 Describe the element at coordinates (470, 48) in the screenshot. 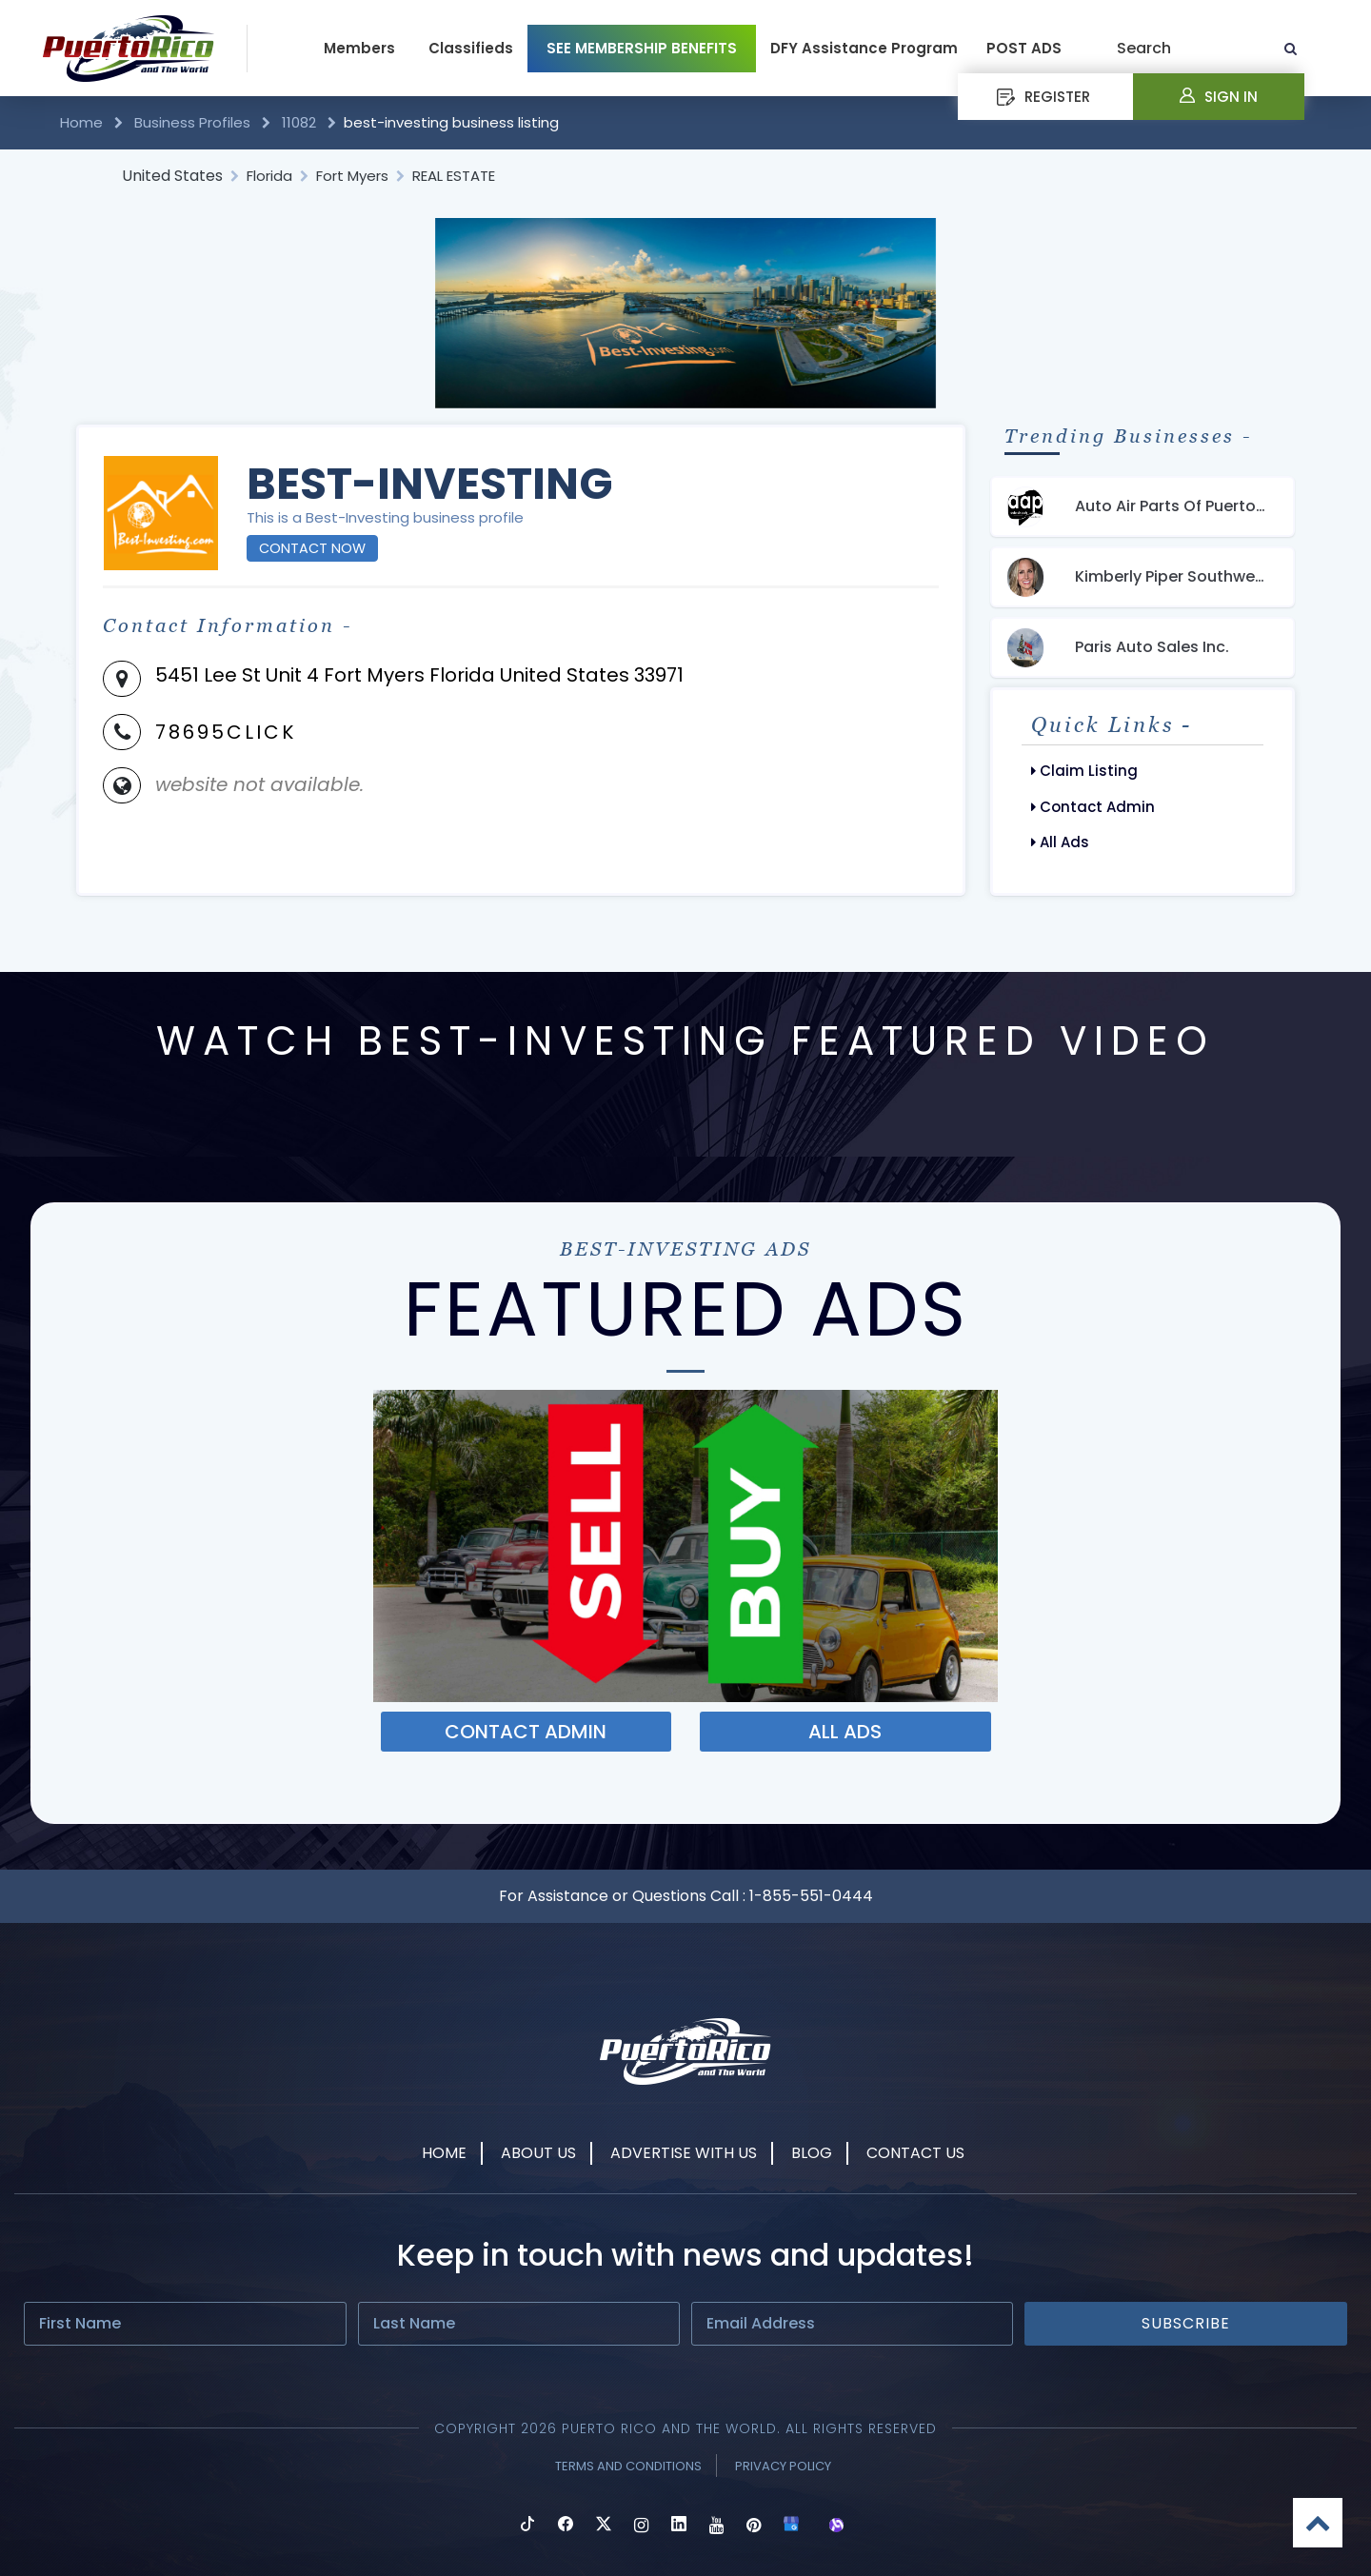

I see `Classifieds` at that location.